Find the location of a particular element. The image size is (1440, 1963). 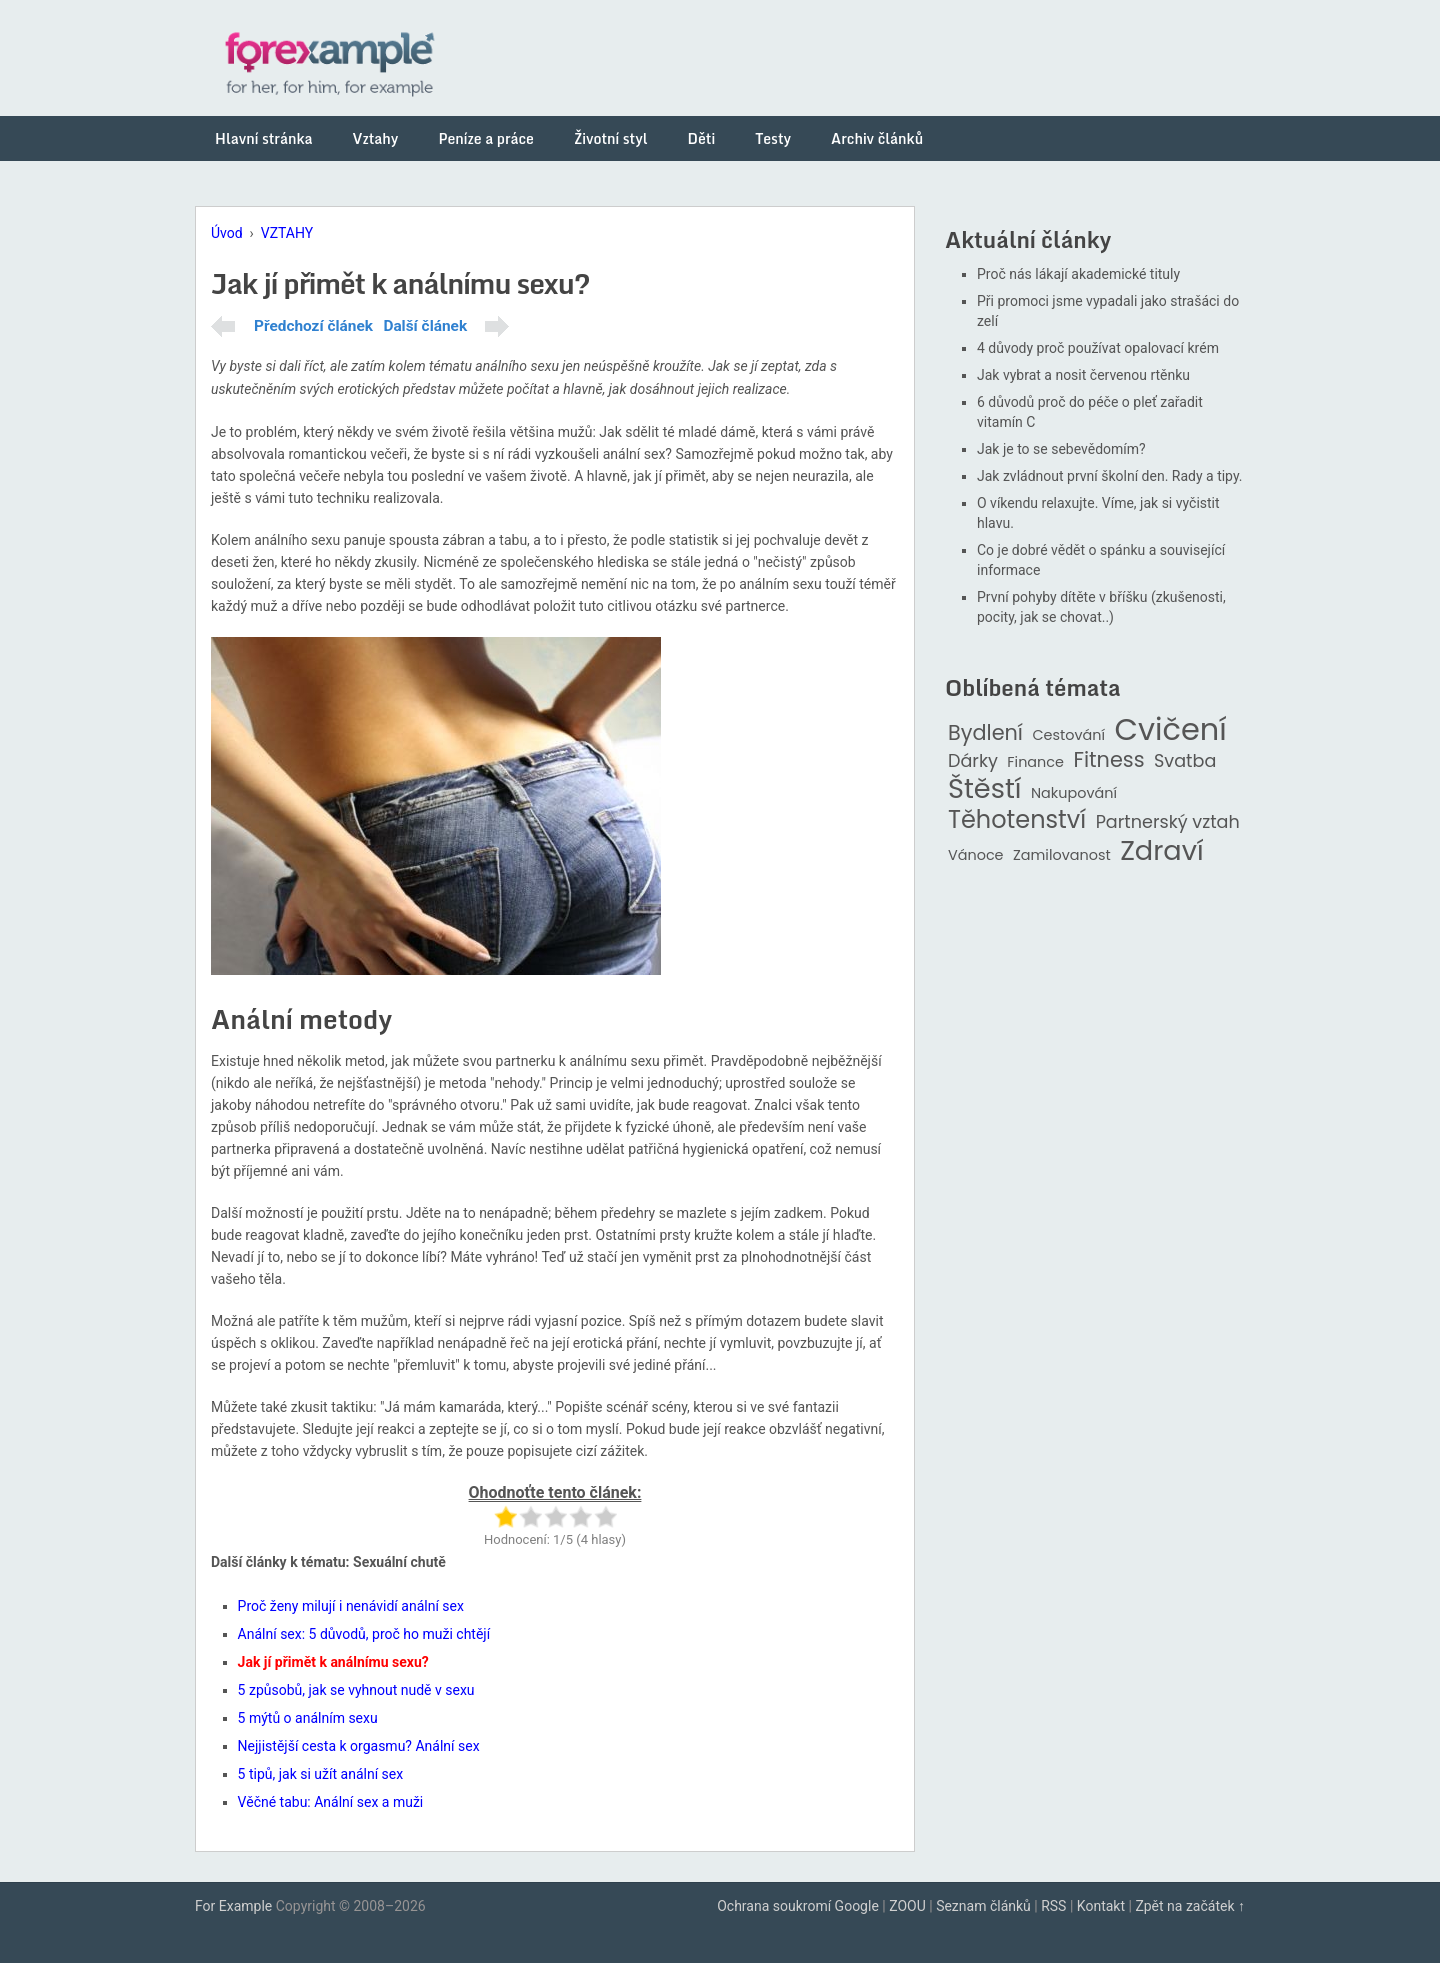

Těhotenství is located at coordinates (1017, 820).